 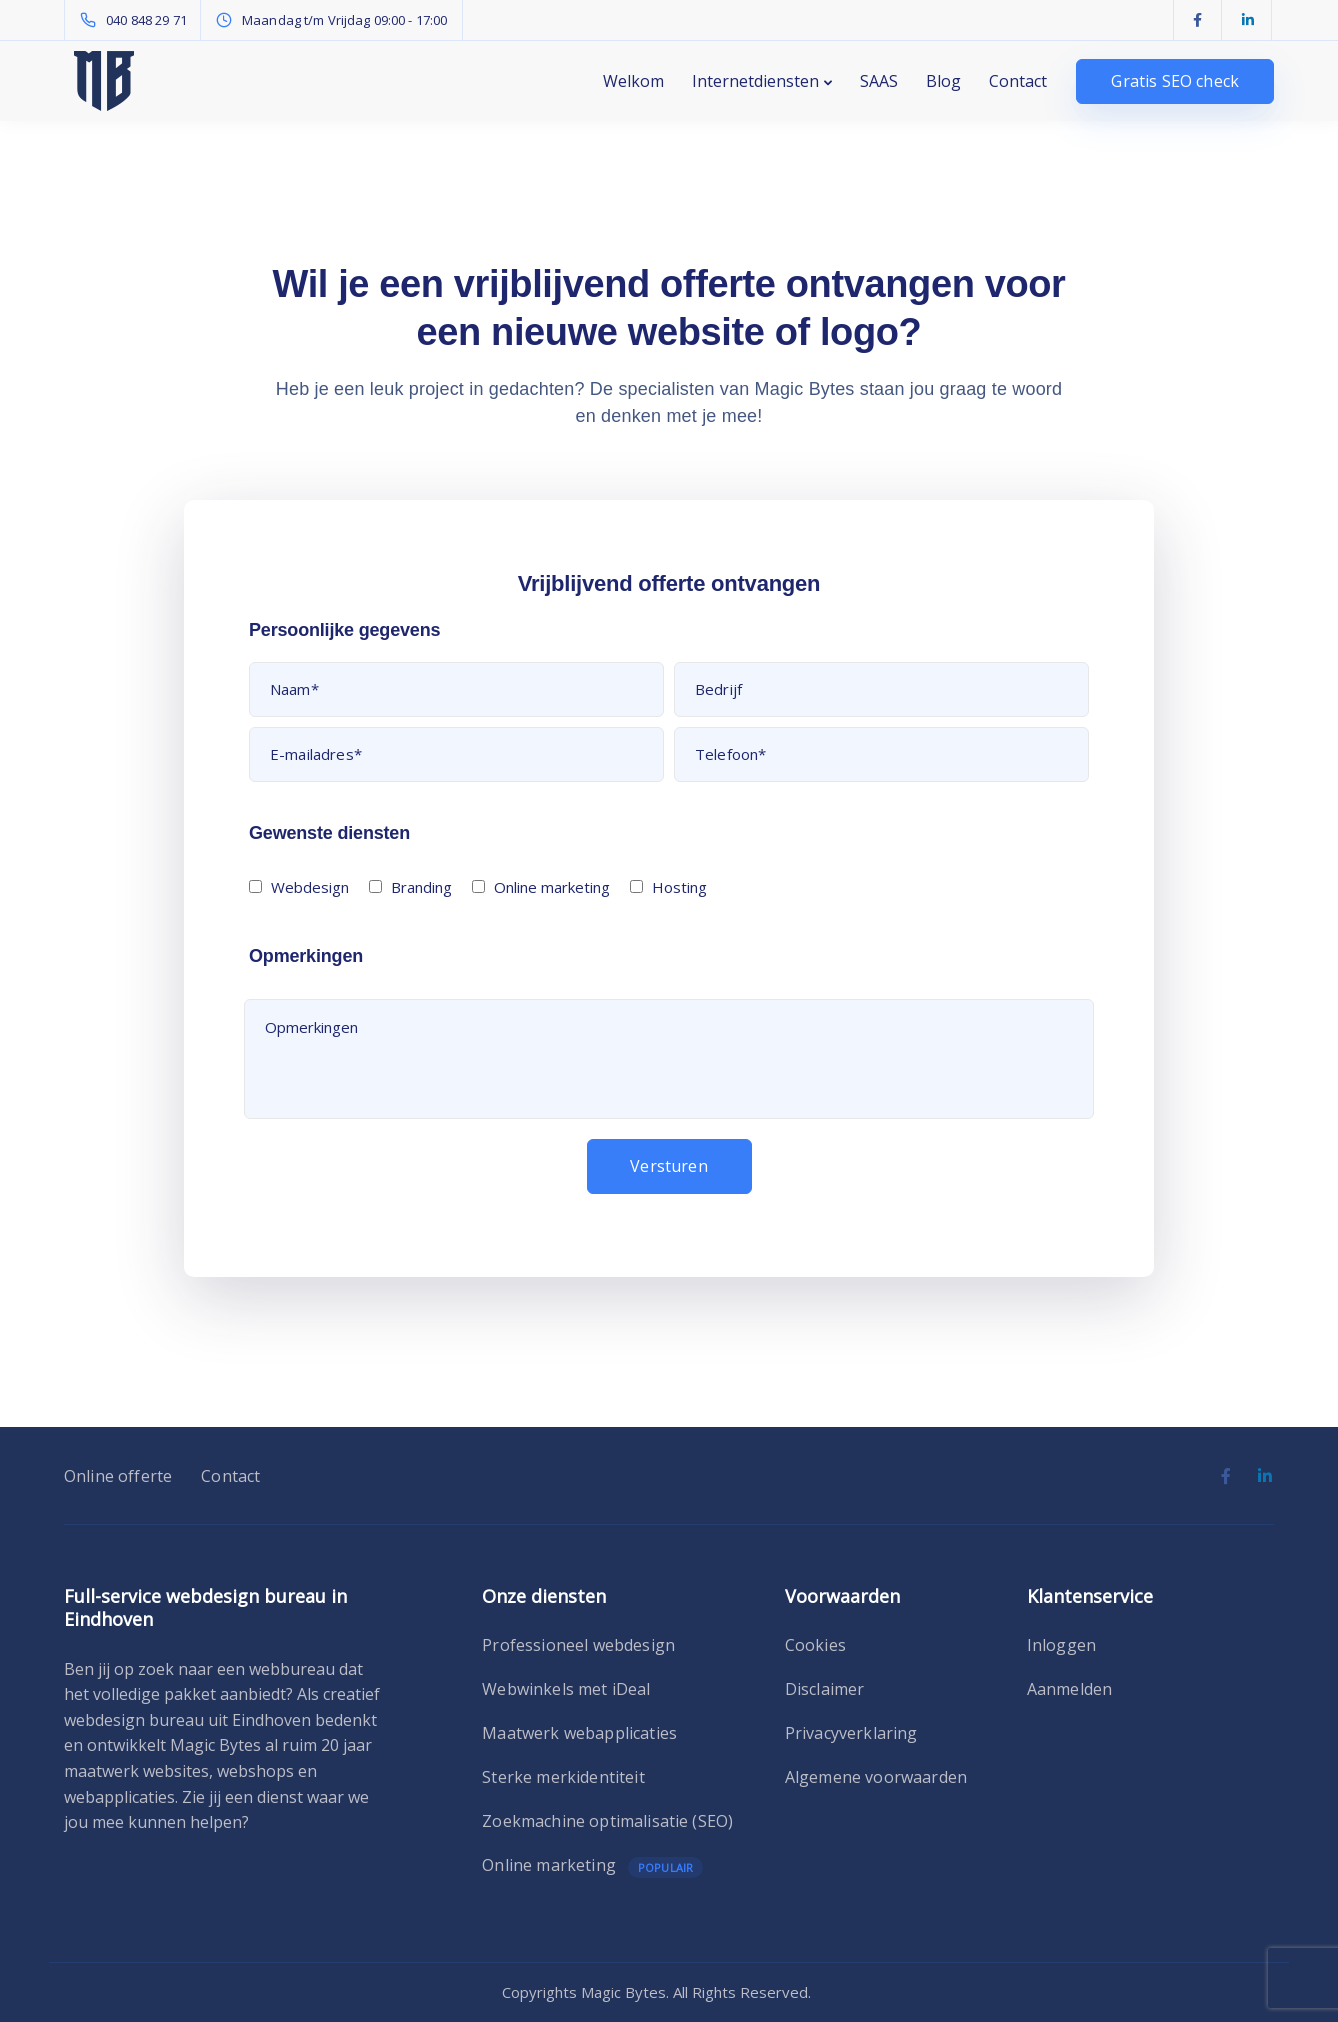 I want to click on Inloggen, so click(x=1061, y=1645).